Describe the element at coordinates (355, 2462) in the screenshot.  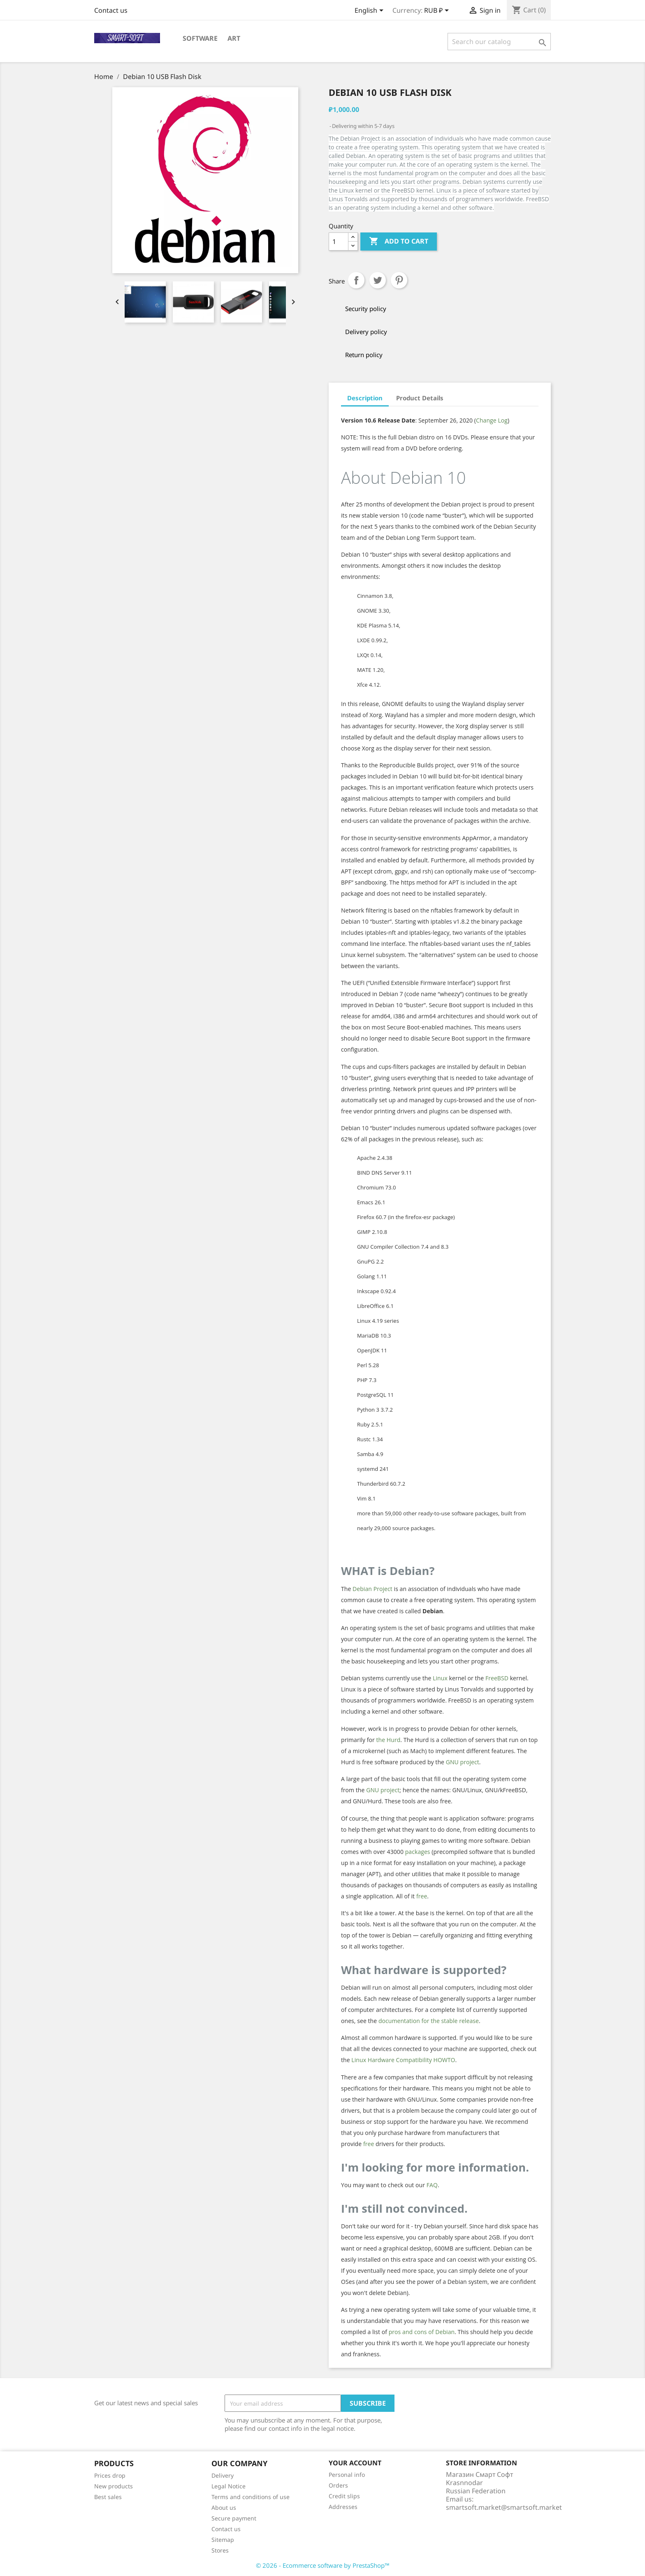
I see `Your account` at that location.